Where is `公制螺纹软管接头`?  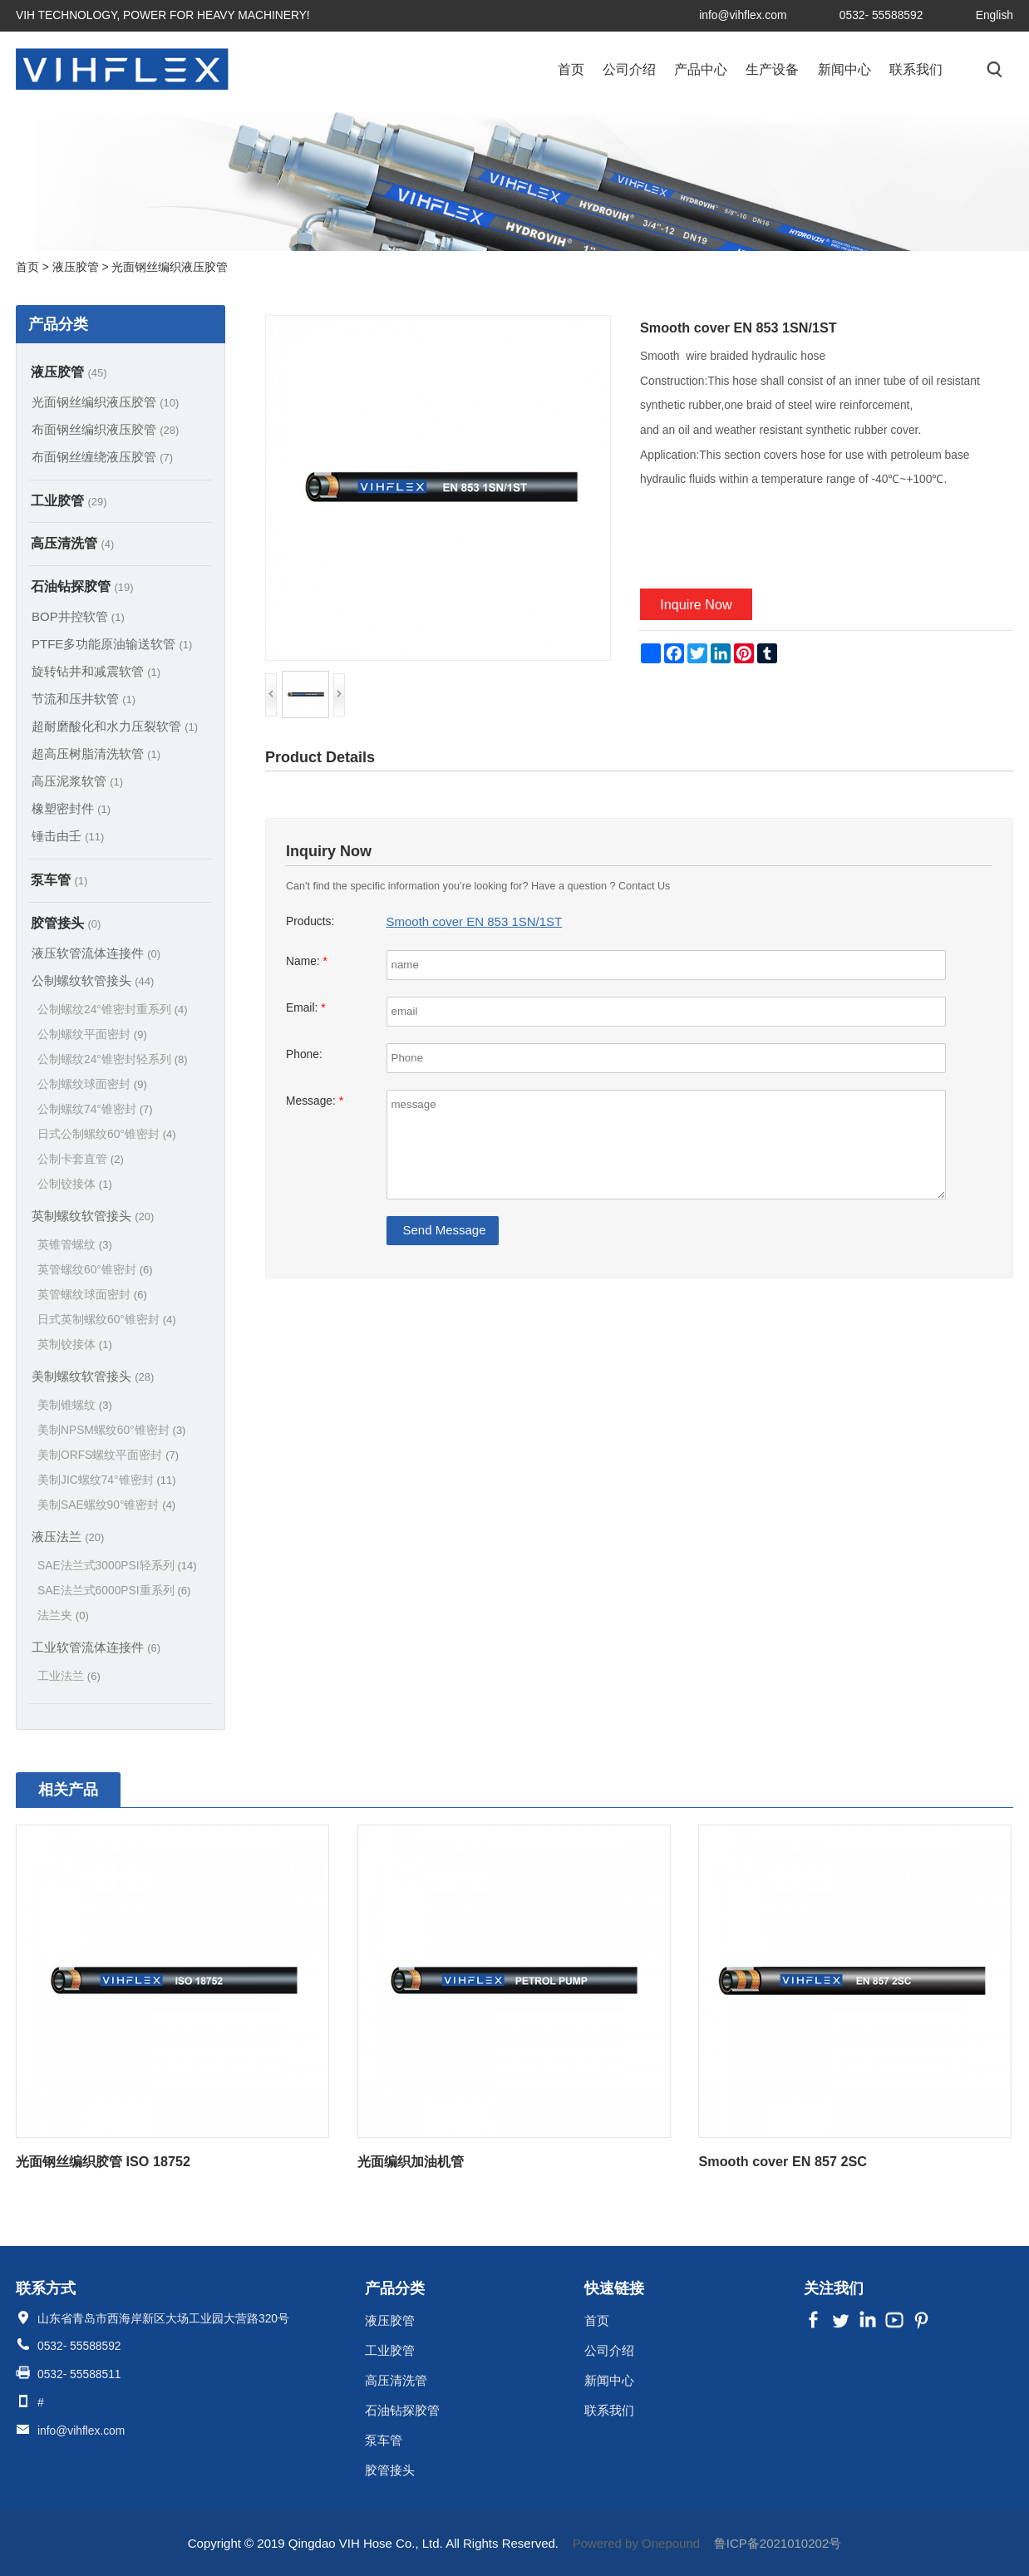 公制螺纹软管接头 is located at coordinates (93, 980).